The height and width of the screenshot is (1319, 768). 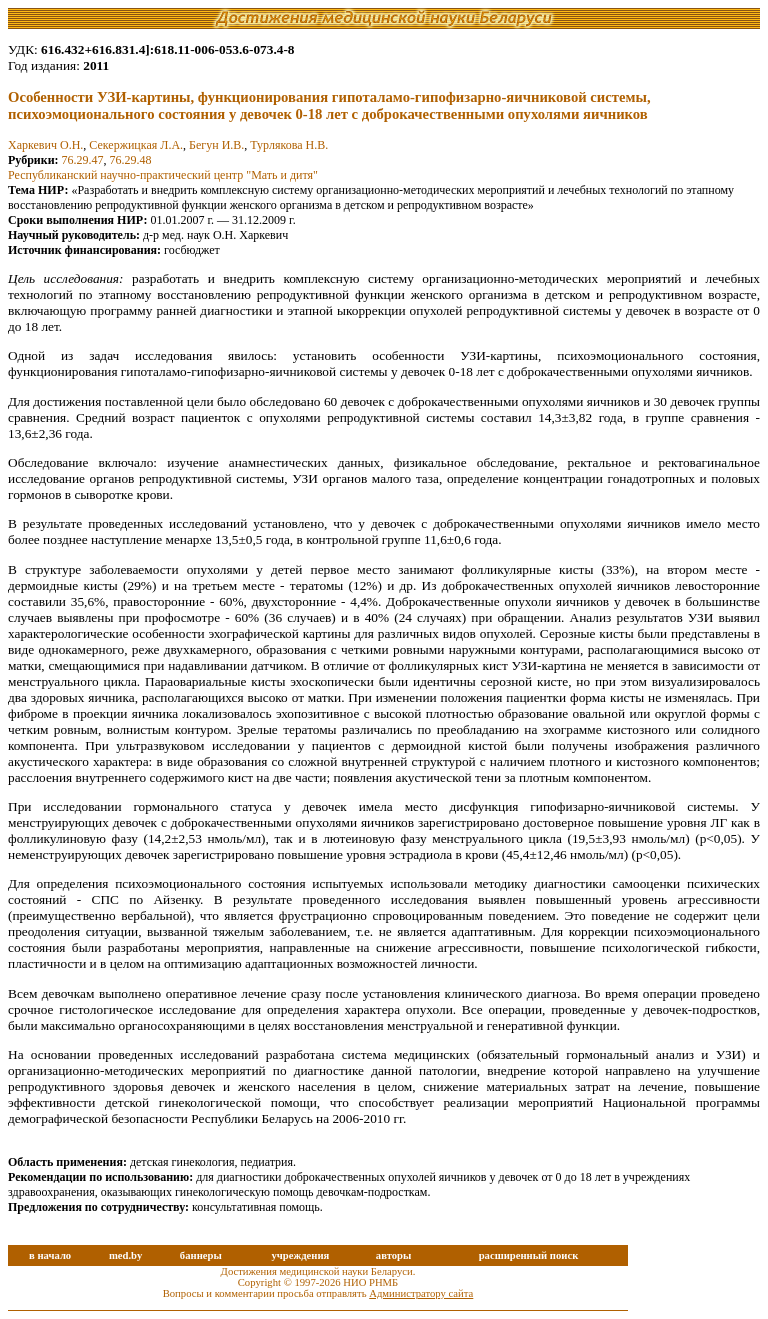 I want to click on Харкевич О.Н., so click(x=45, y=145).